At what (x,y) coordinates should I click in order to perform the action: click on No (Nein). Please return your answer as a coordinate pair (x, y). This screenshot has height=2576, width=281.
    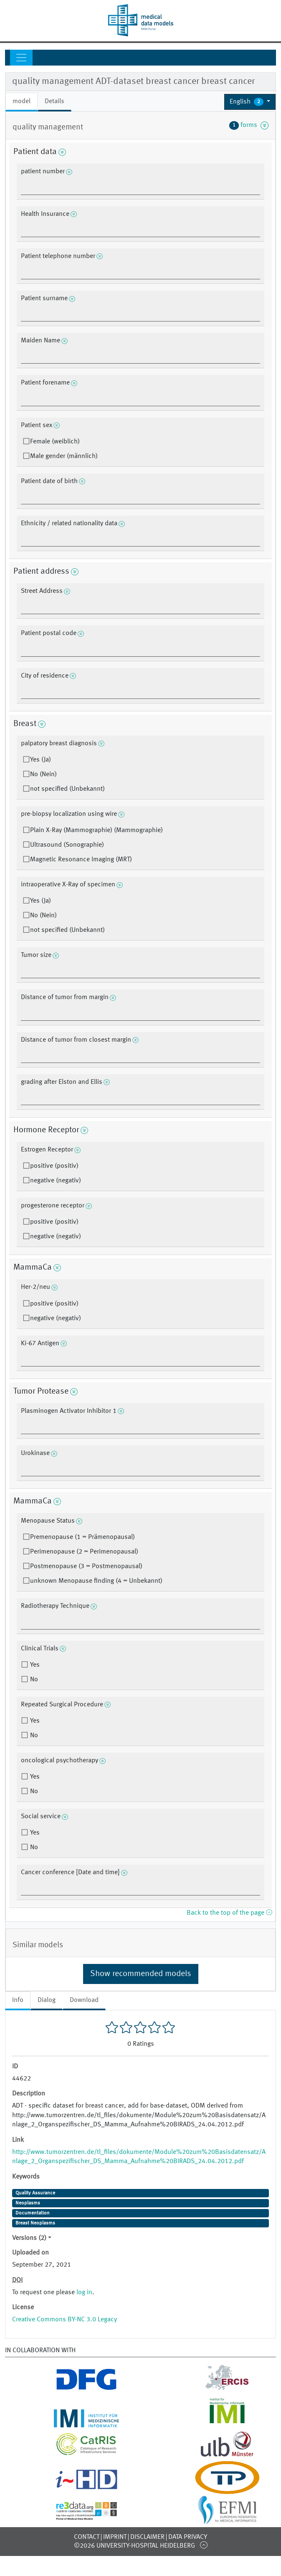
    Looking at the image, I should click on (43, 774).